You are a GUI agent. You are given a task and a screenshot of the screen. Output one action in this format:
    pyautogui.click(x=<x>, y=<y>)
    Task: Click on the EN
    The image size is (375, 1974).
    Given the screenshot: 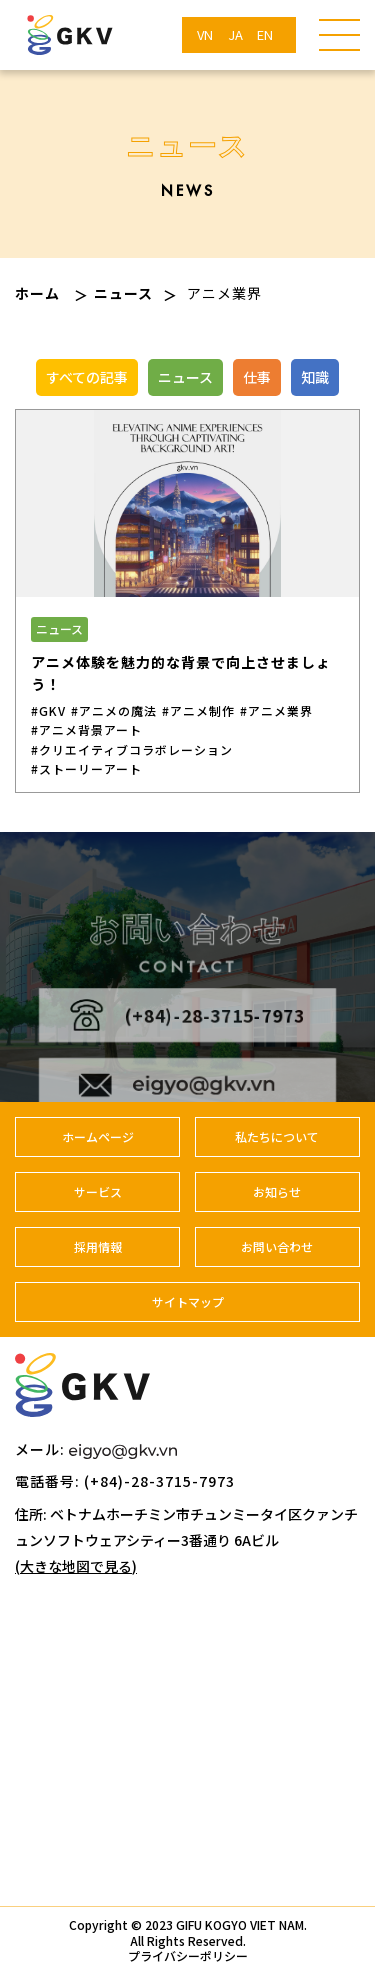 What is the action you would take?
    pyautogui.click(x=265, y=34)
    